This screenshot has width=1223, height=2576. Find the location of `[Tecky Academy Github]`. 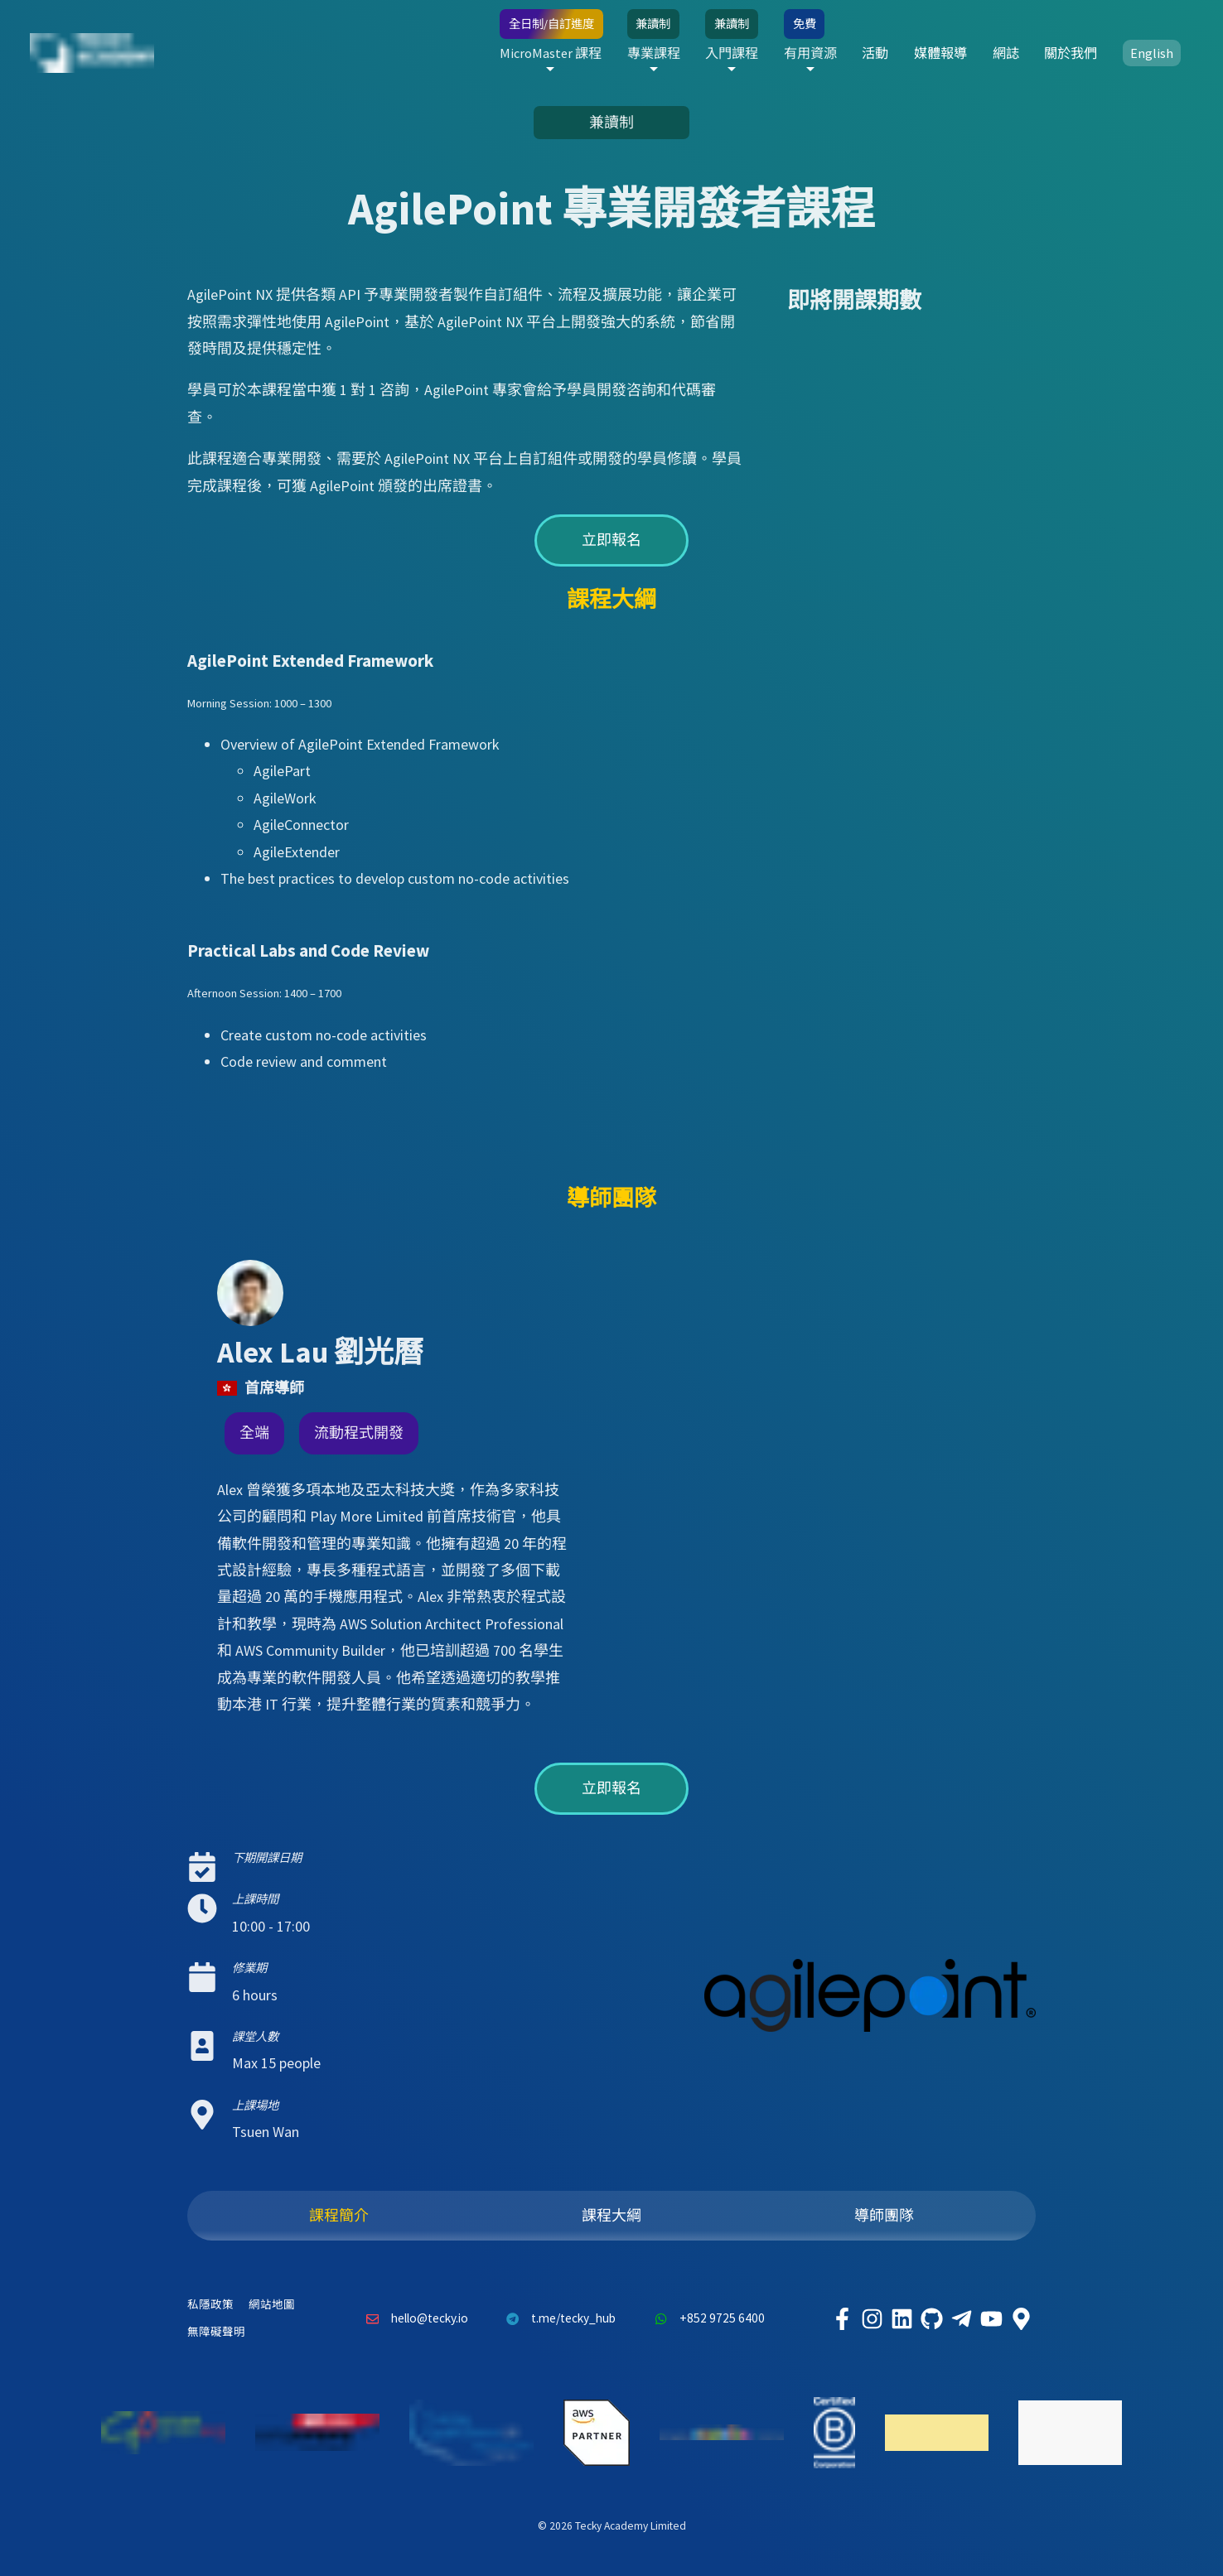

[Tecky Academy Github] is located at coordinates (931, 2319).